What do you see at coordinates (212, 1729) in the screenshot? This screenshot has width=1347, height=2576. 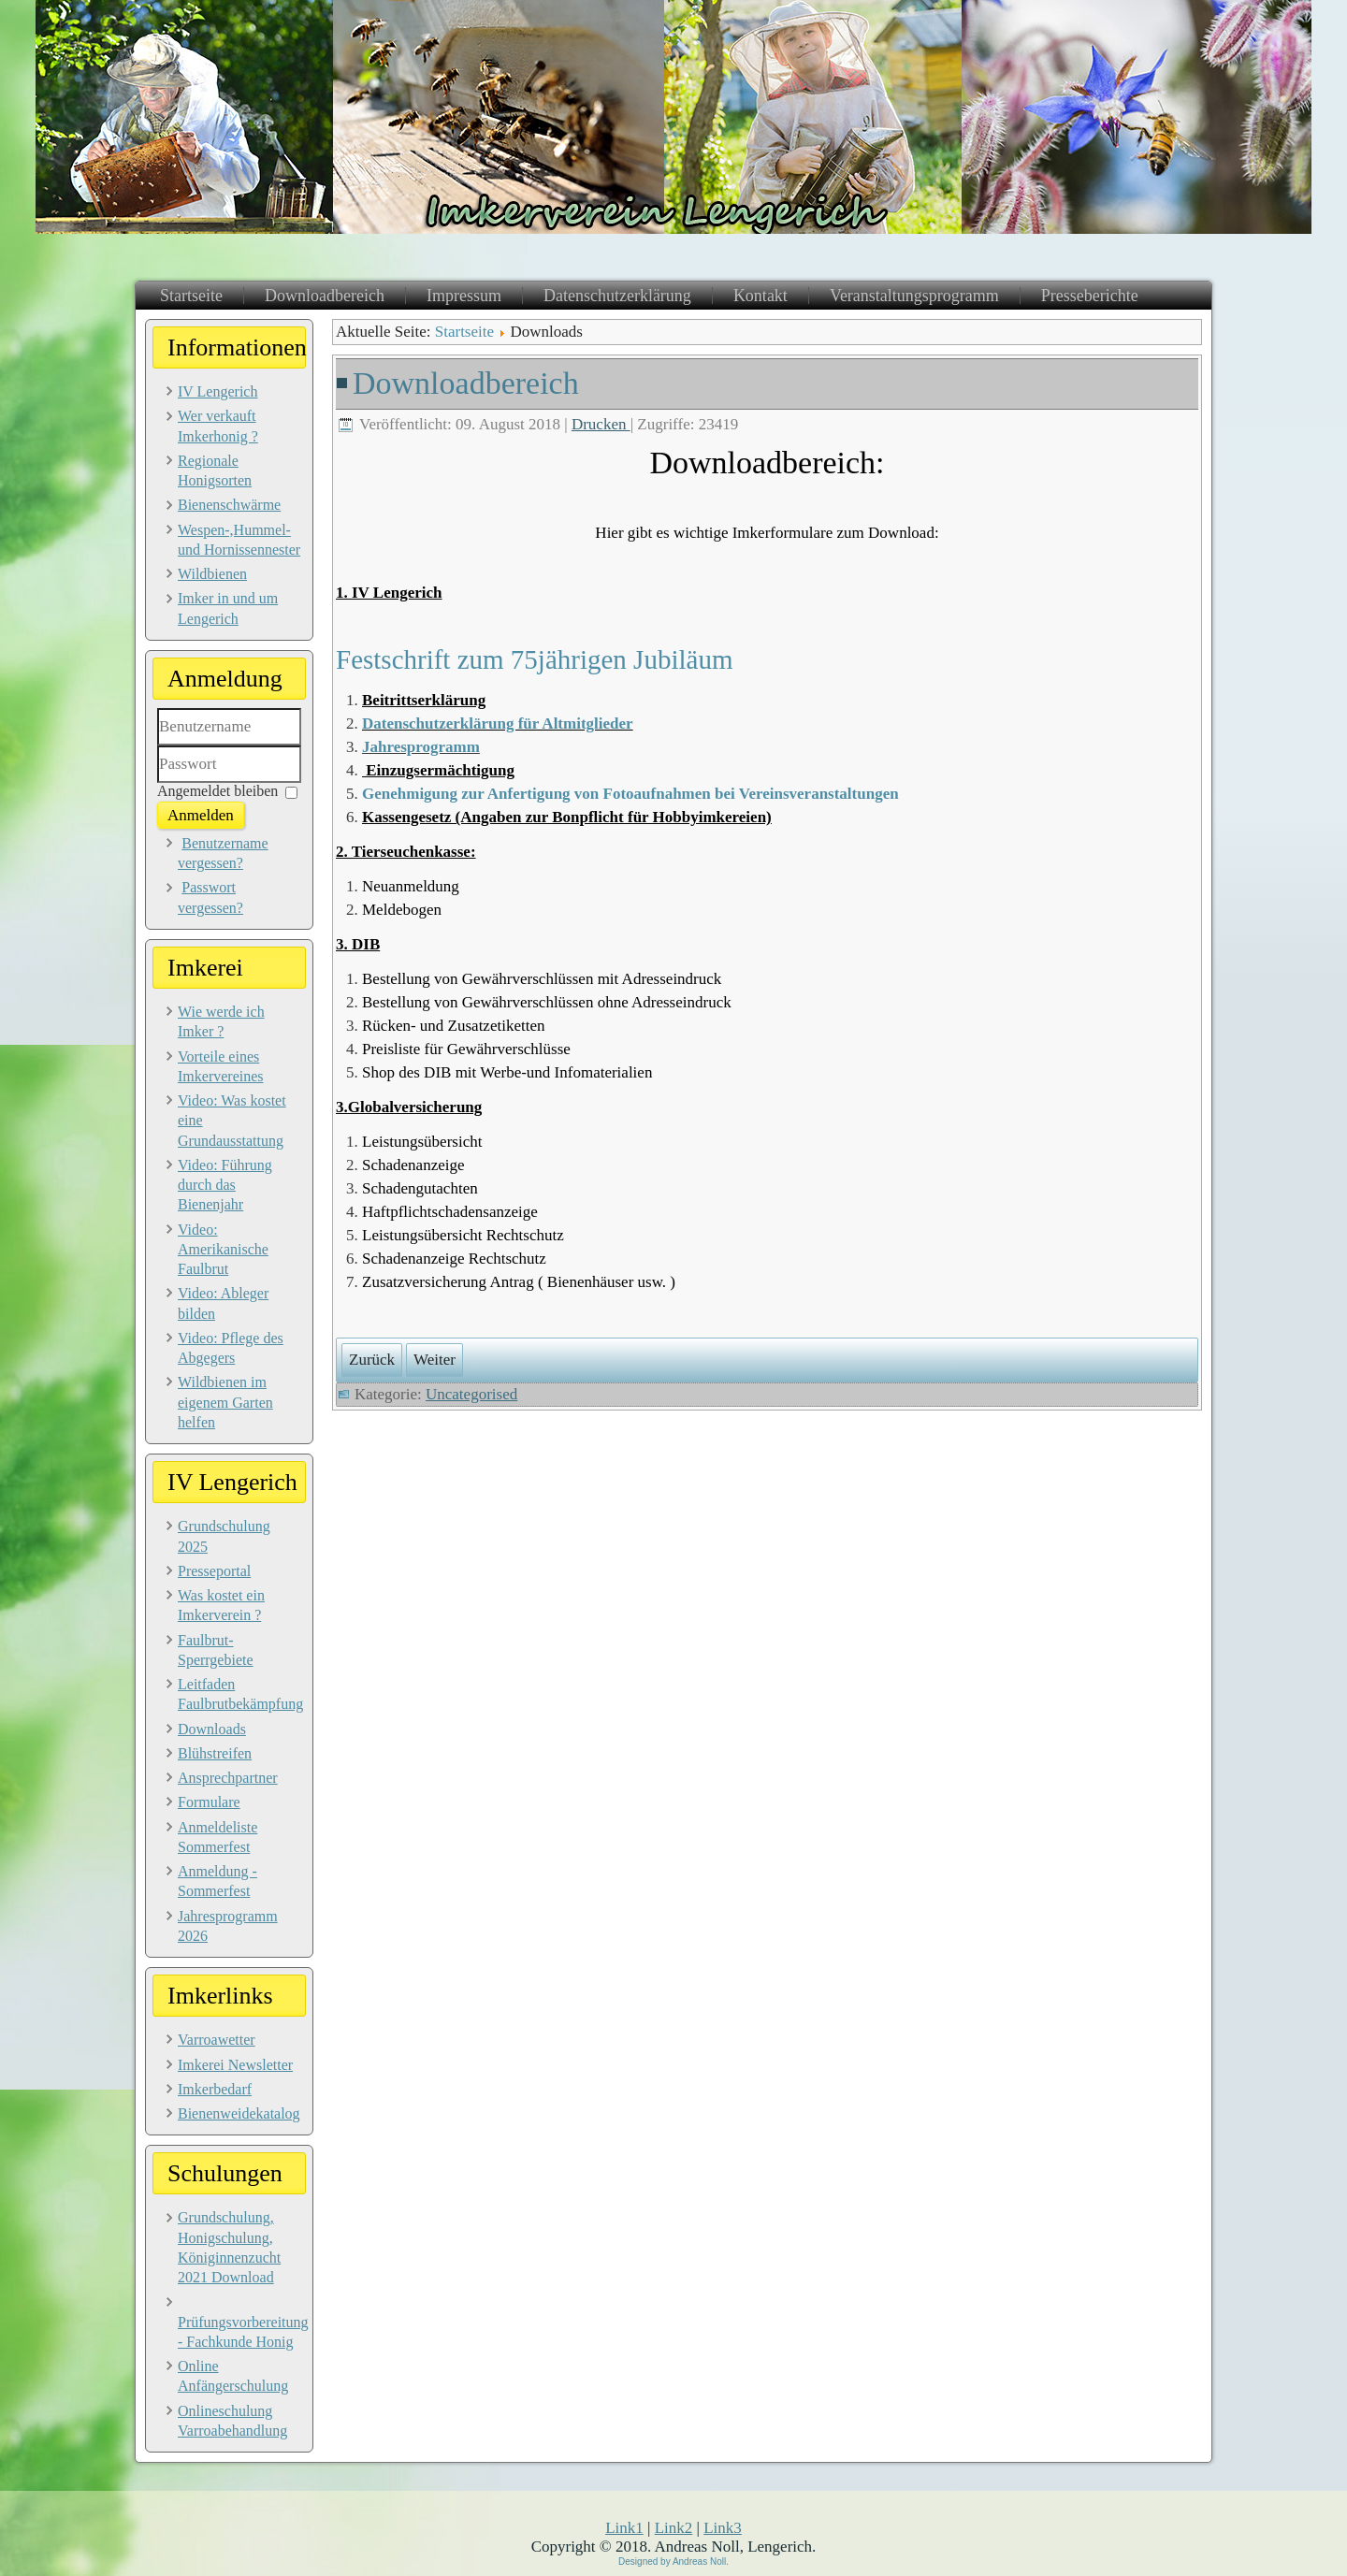 I see `Downloads` at bounding box center [212, 1729].